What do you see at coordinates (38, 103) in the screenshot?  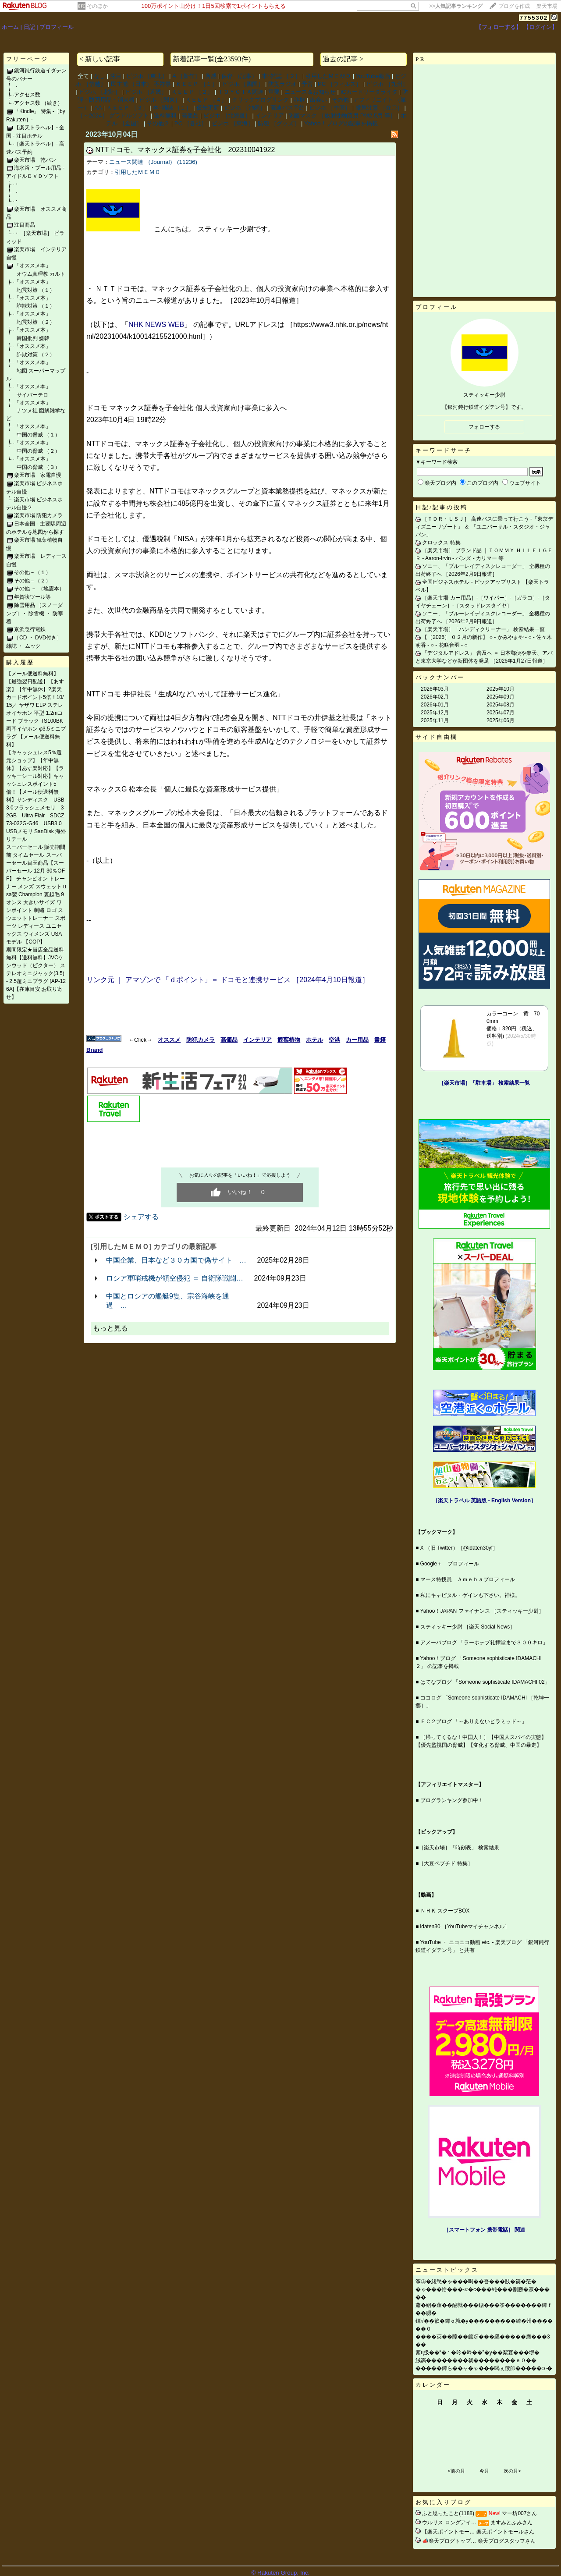 I see `アクセス数 （続き）` at bounding box center [38, 103].